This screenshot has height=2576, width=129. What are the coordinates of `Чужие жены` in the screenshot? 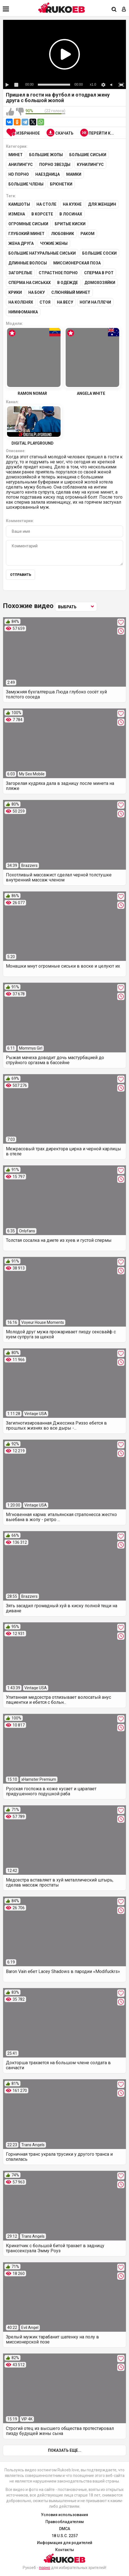 It's located at (54, 243).